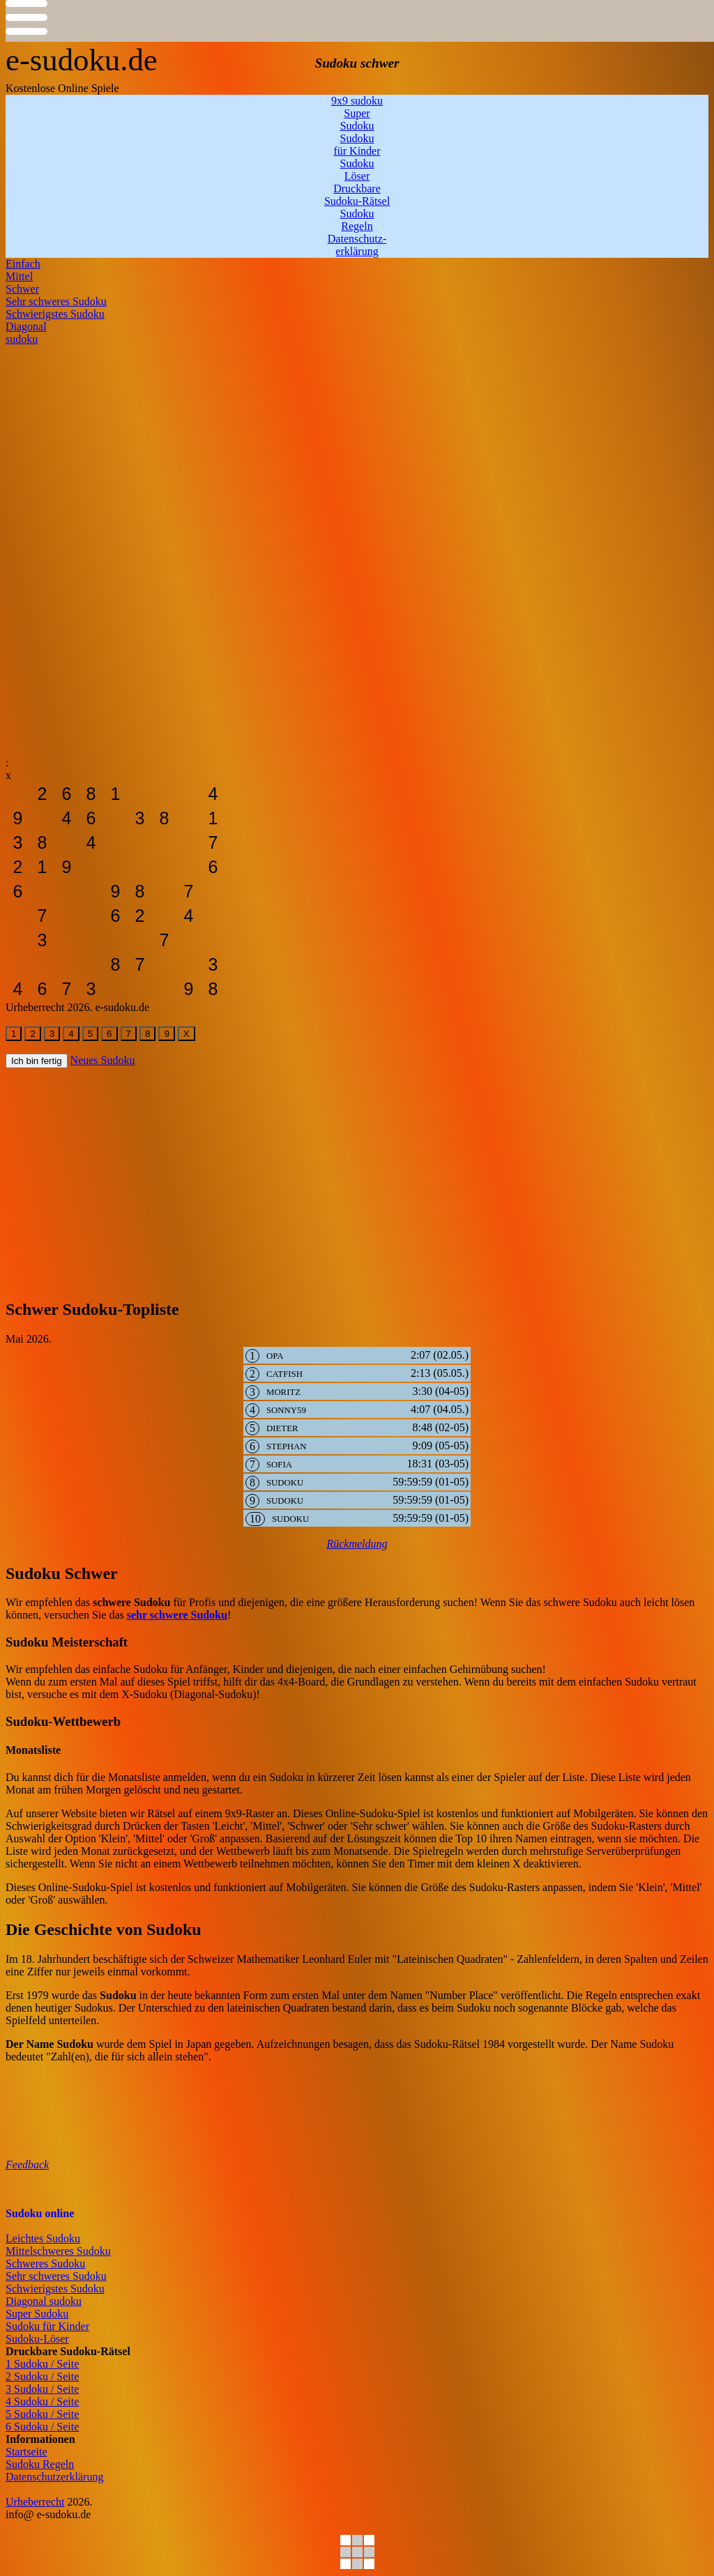 The image size is (714, 2576). What do you see at coordinates (43, 2238) in the screenshot?
I see `Leichtes Sudoku` at bounding box center [43, 2238].